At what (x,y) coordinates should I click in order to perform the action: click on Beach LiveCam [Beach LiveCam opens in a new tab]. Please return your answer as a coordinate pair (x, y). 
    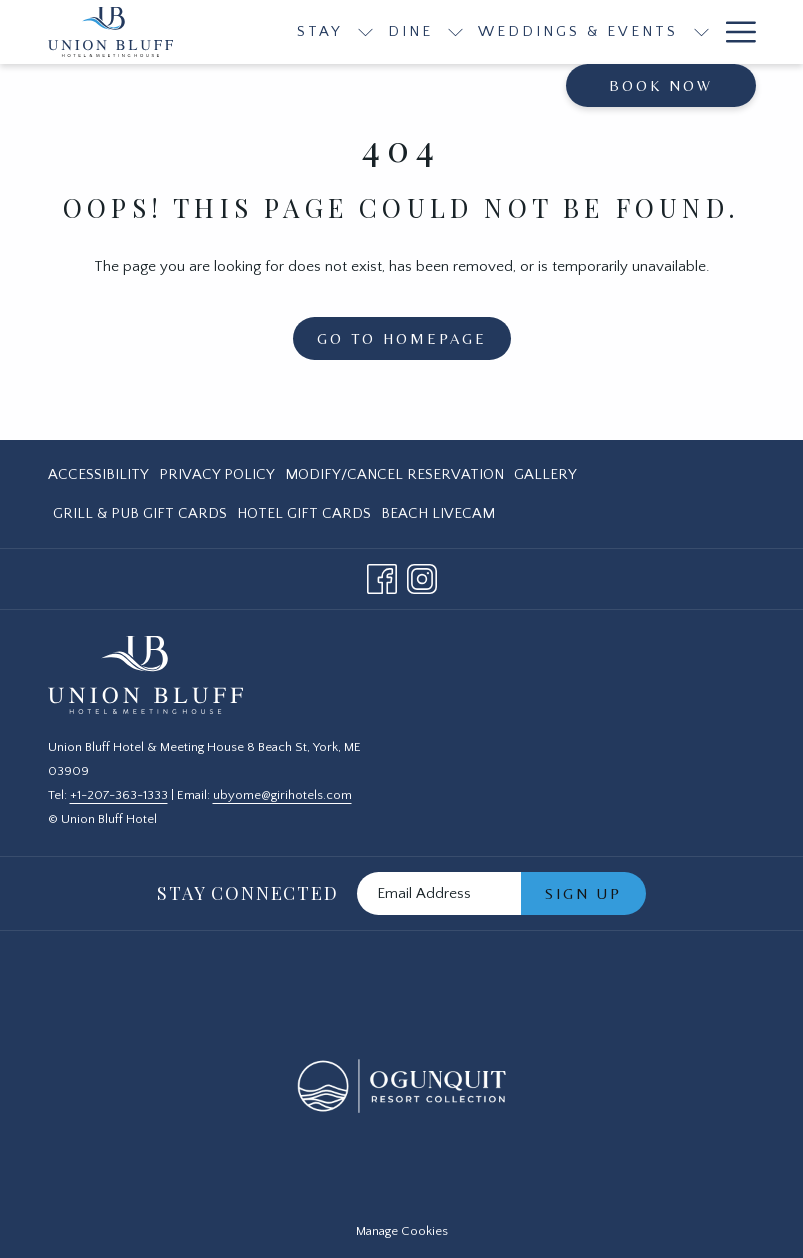
    Looking at the image, I should click on (438, 517).